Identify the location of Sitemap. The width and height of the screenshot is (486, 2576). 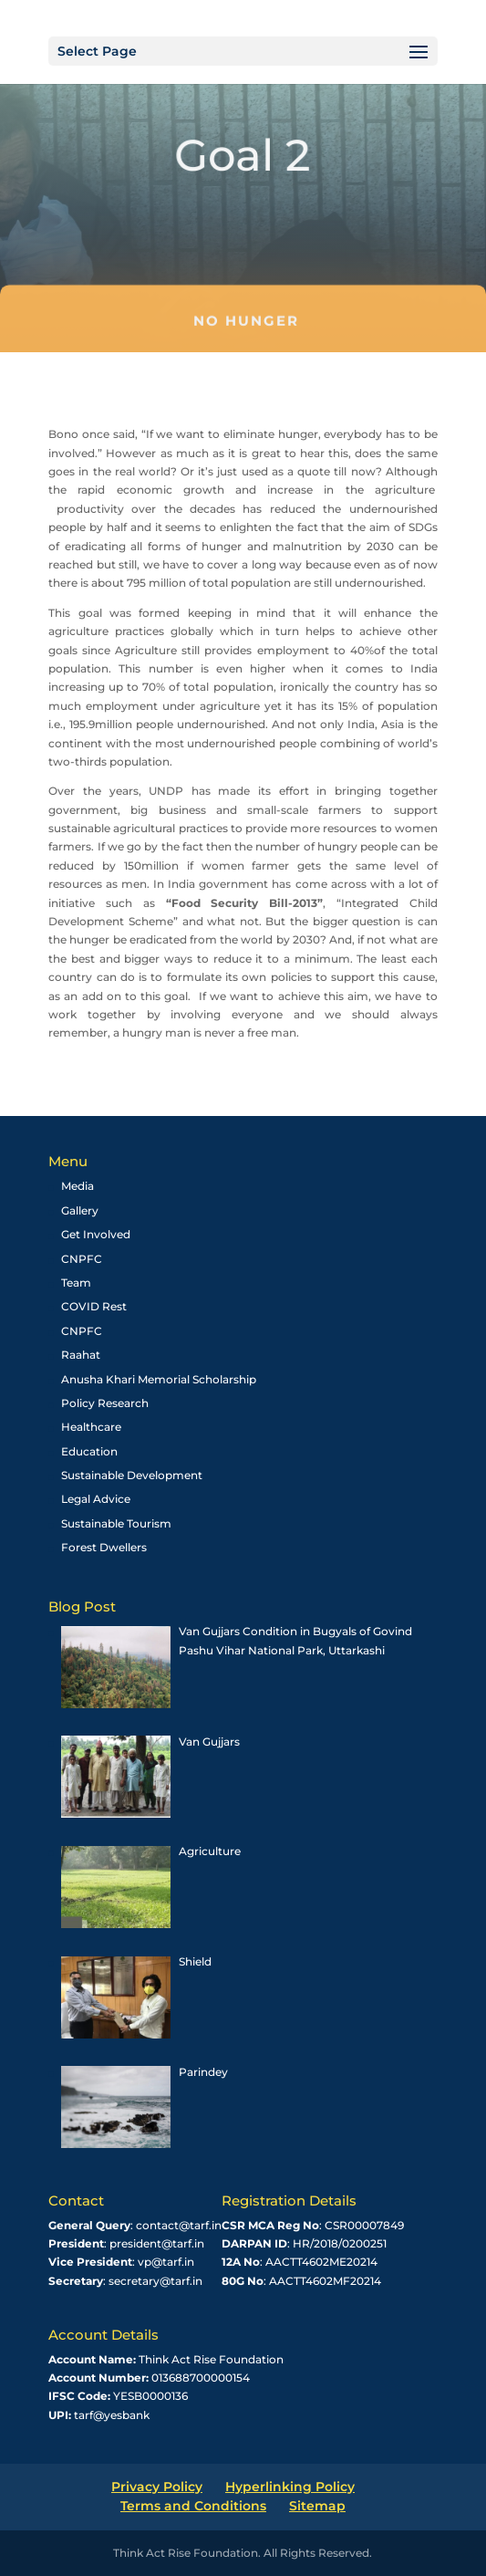
(317, 2506).